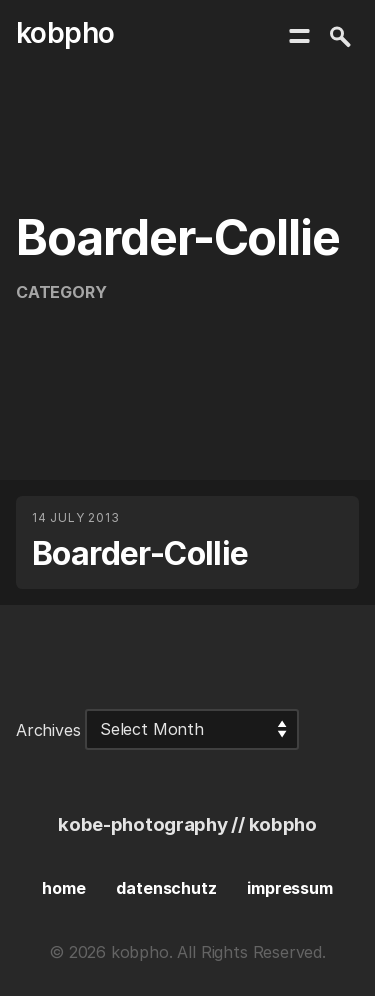 The width and height of the screenshot is (375, 996). I want to click on Archives, so click(48, 729).